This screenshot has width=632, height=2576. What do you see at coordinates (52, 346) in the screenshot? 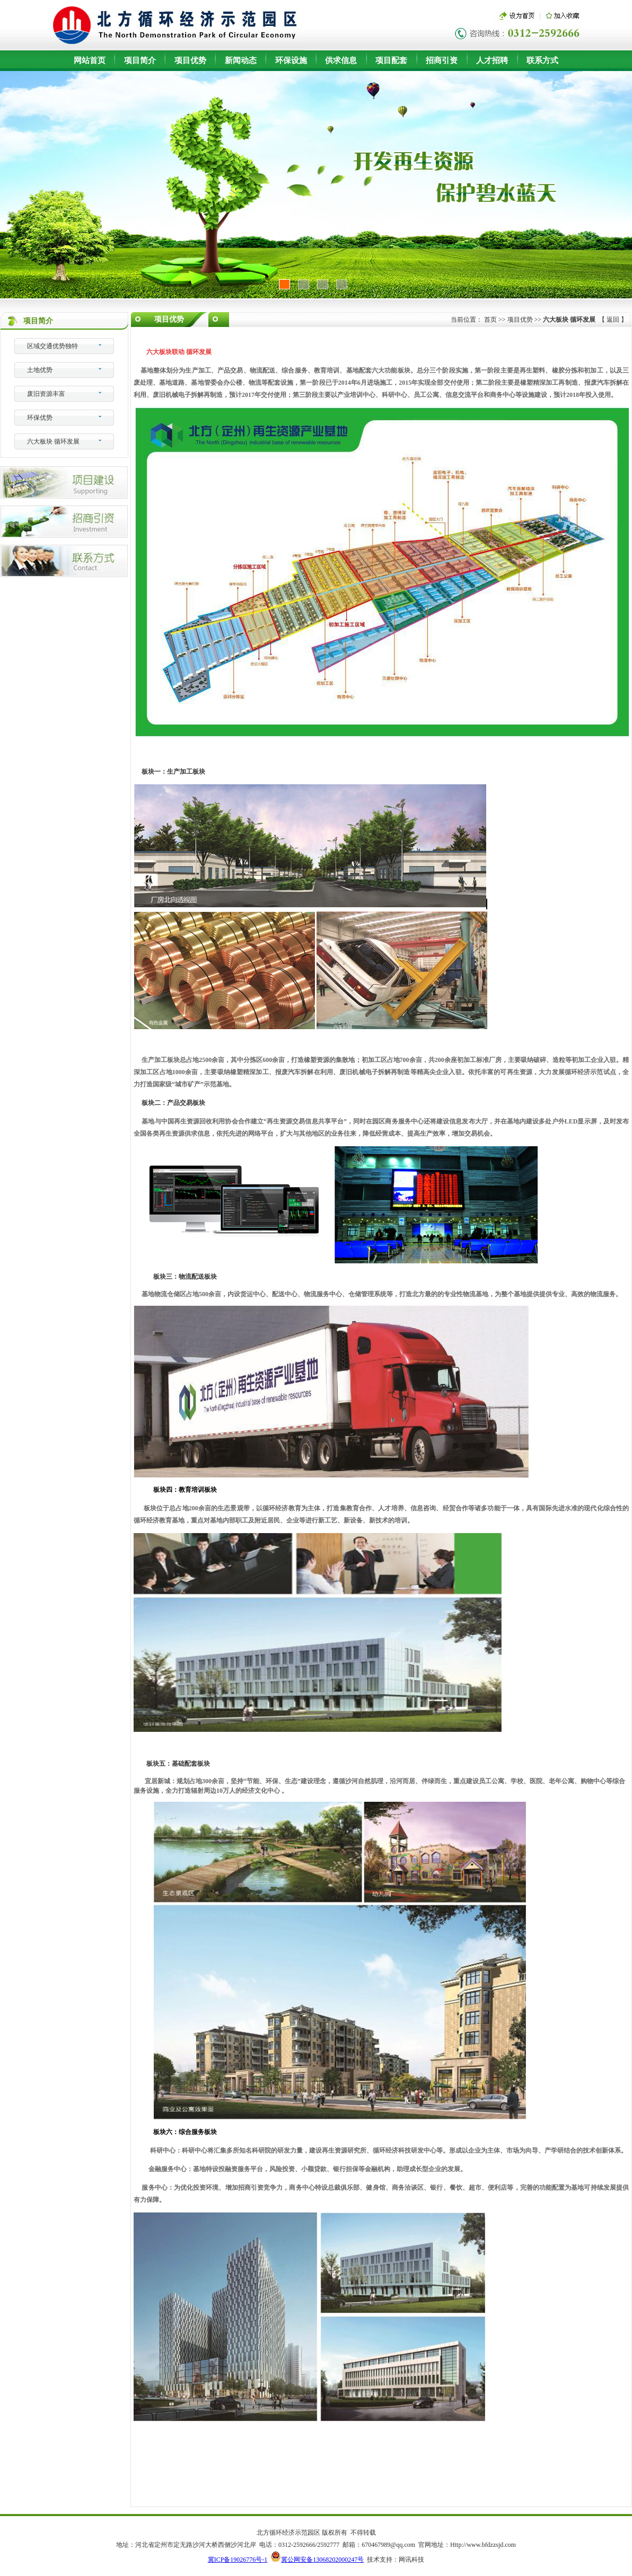
I see `区域交通优势独特` at bounding box center [52, 346].